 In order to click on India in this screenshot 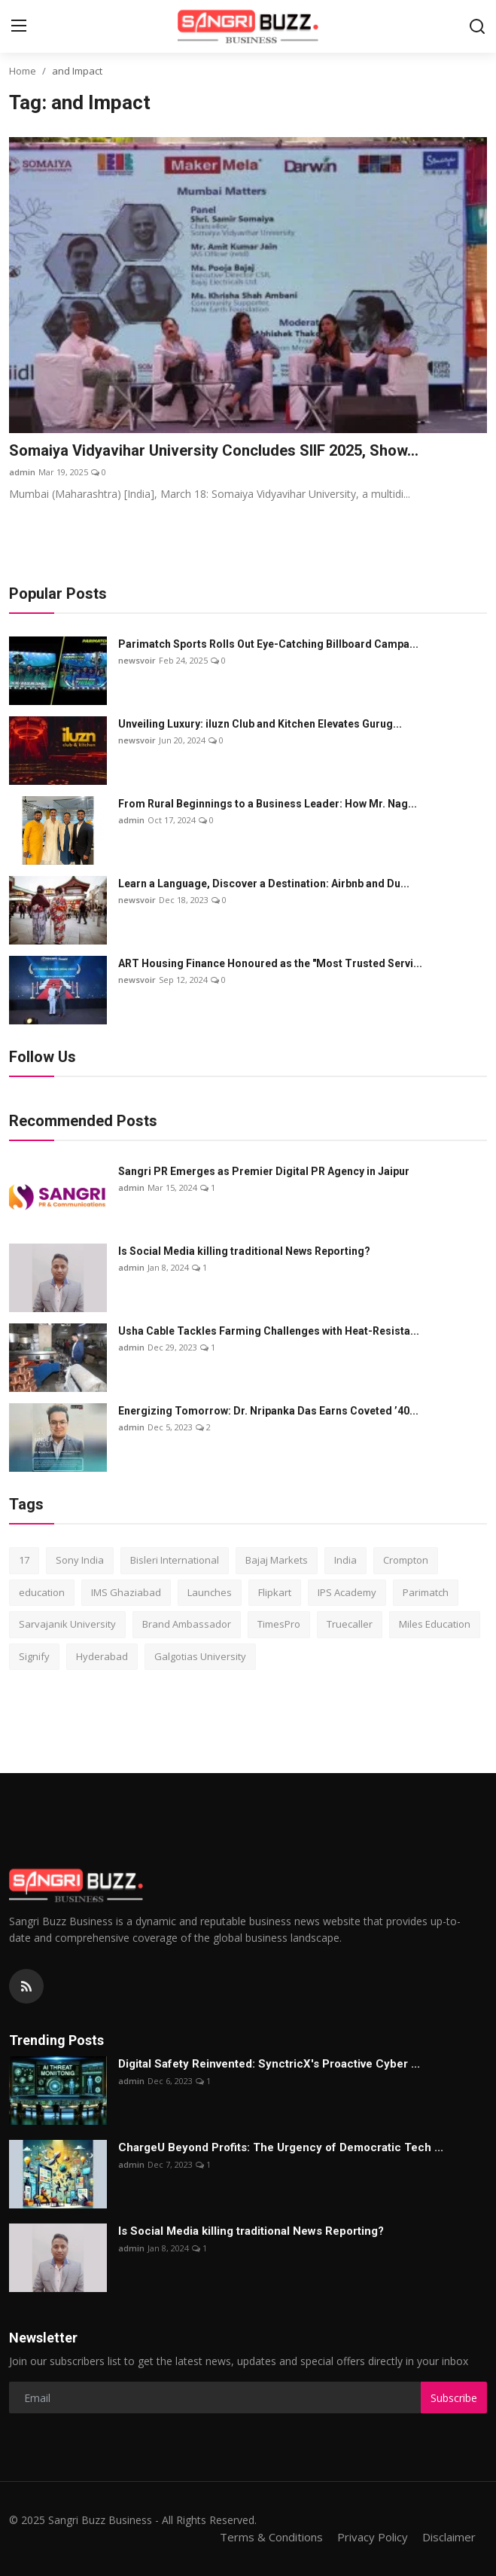, I will do `click(345, 1560)`.